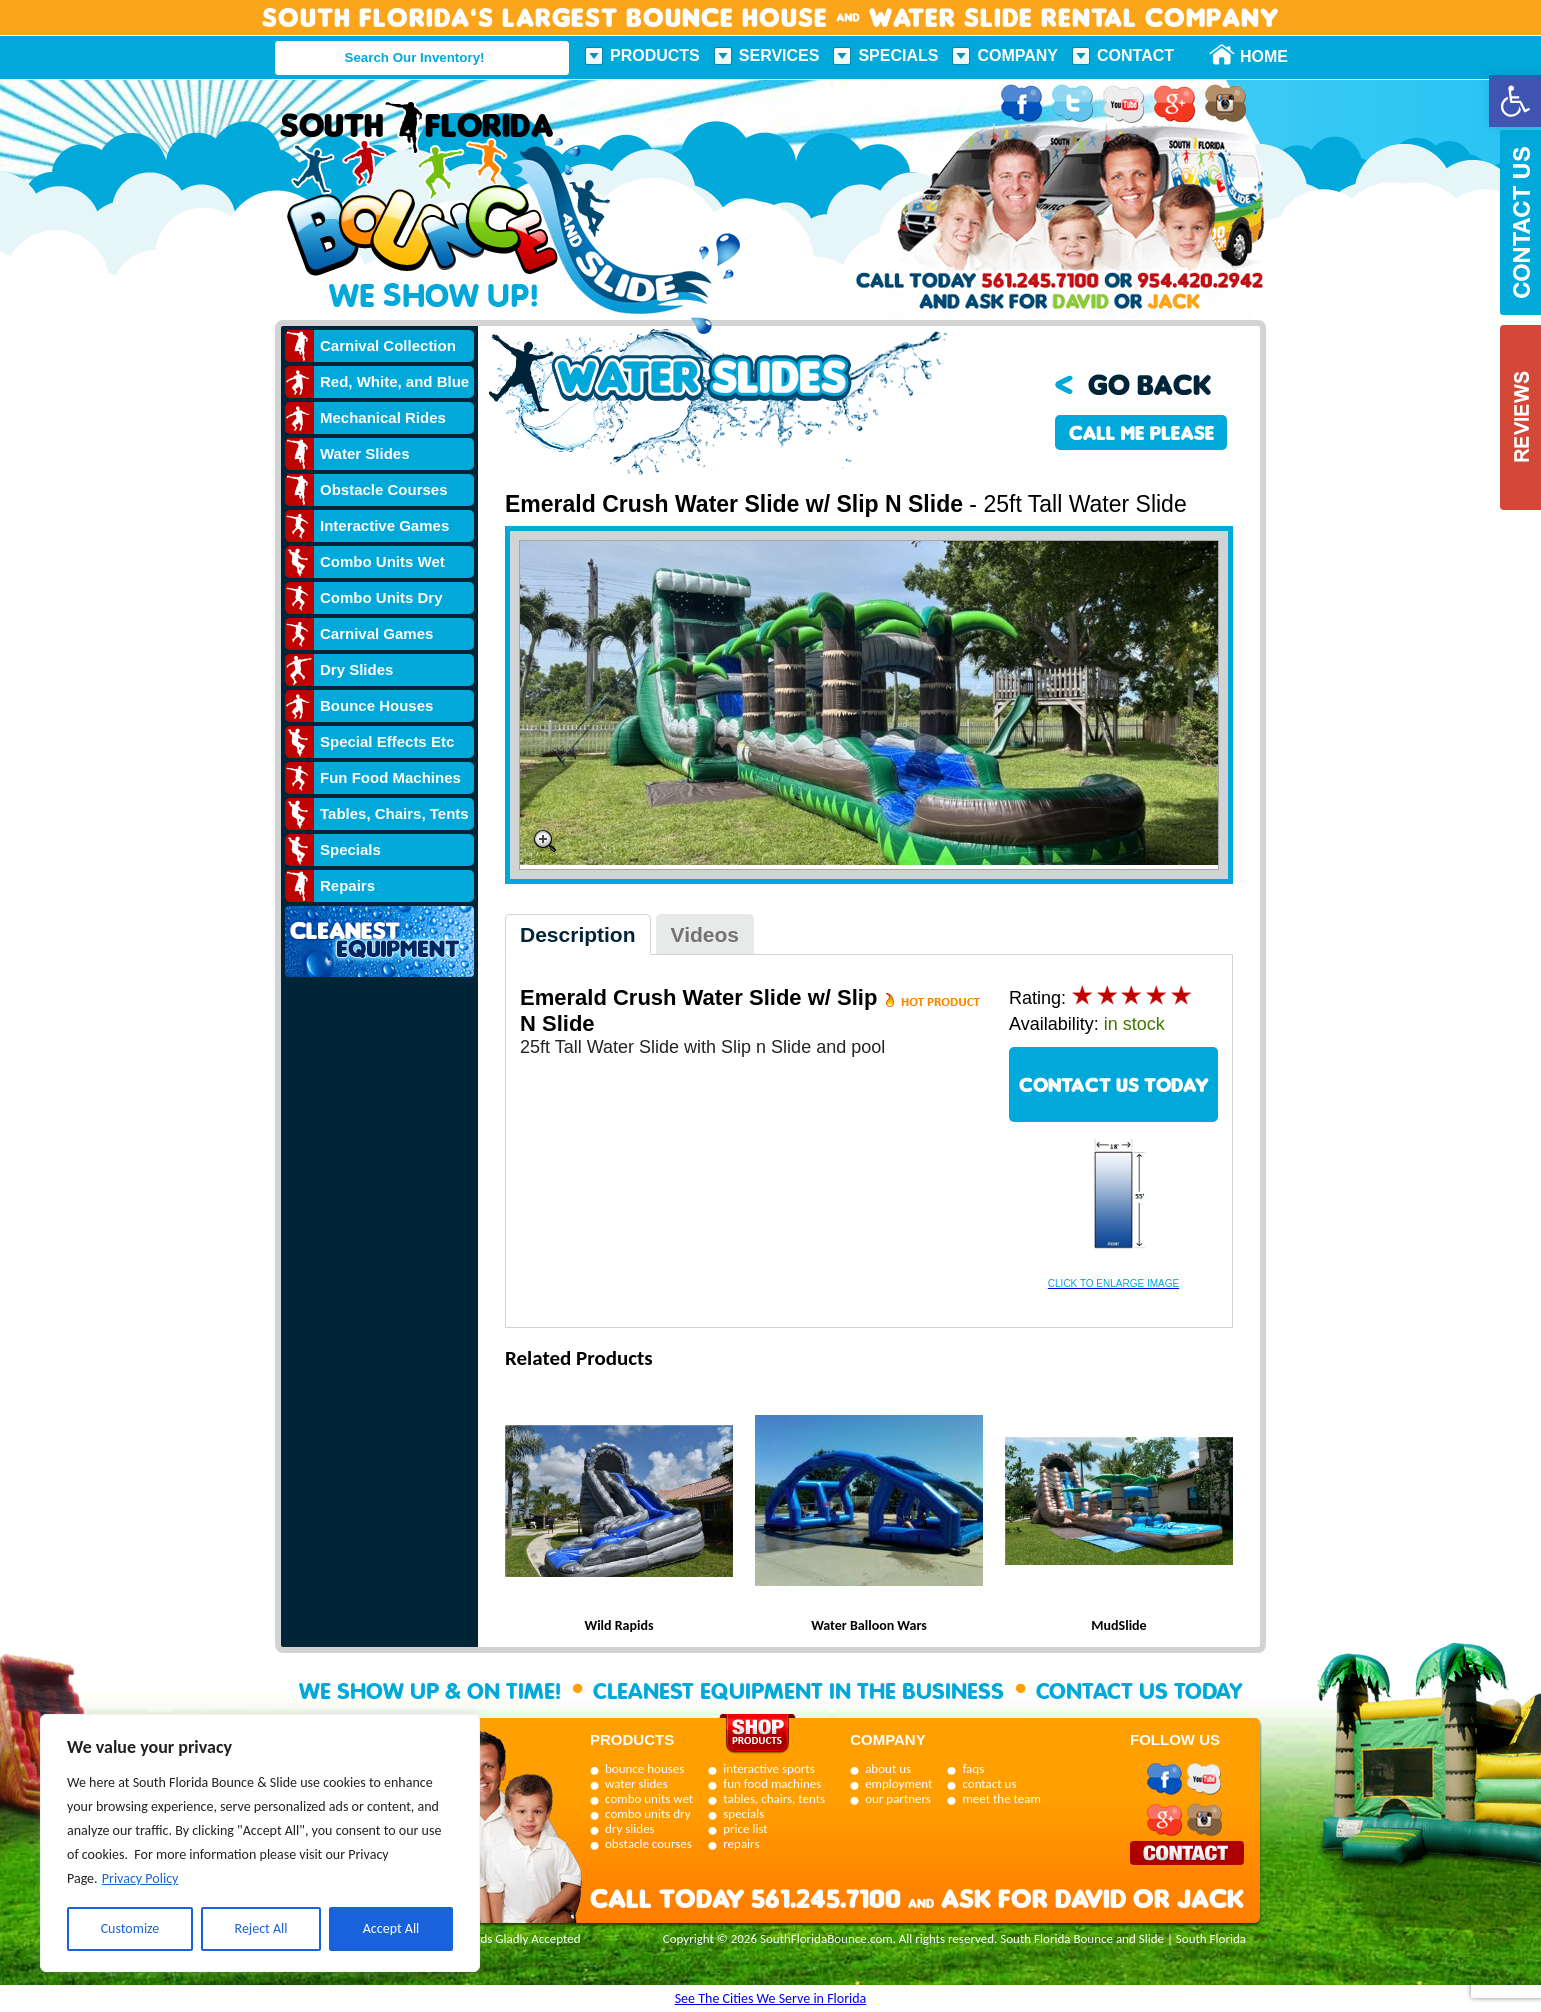 The image size is (1541, 2012). I want to click on our partners, so click(898, 1798).